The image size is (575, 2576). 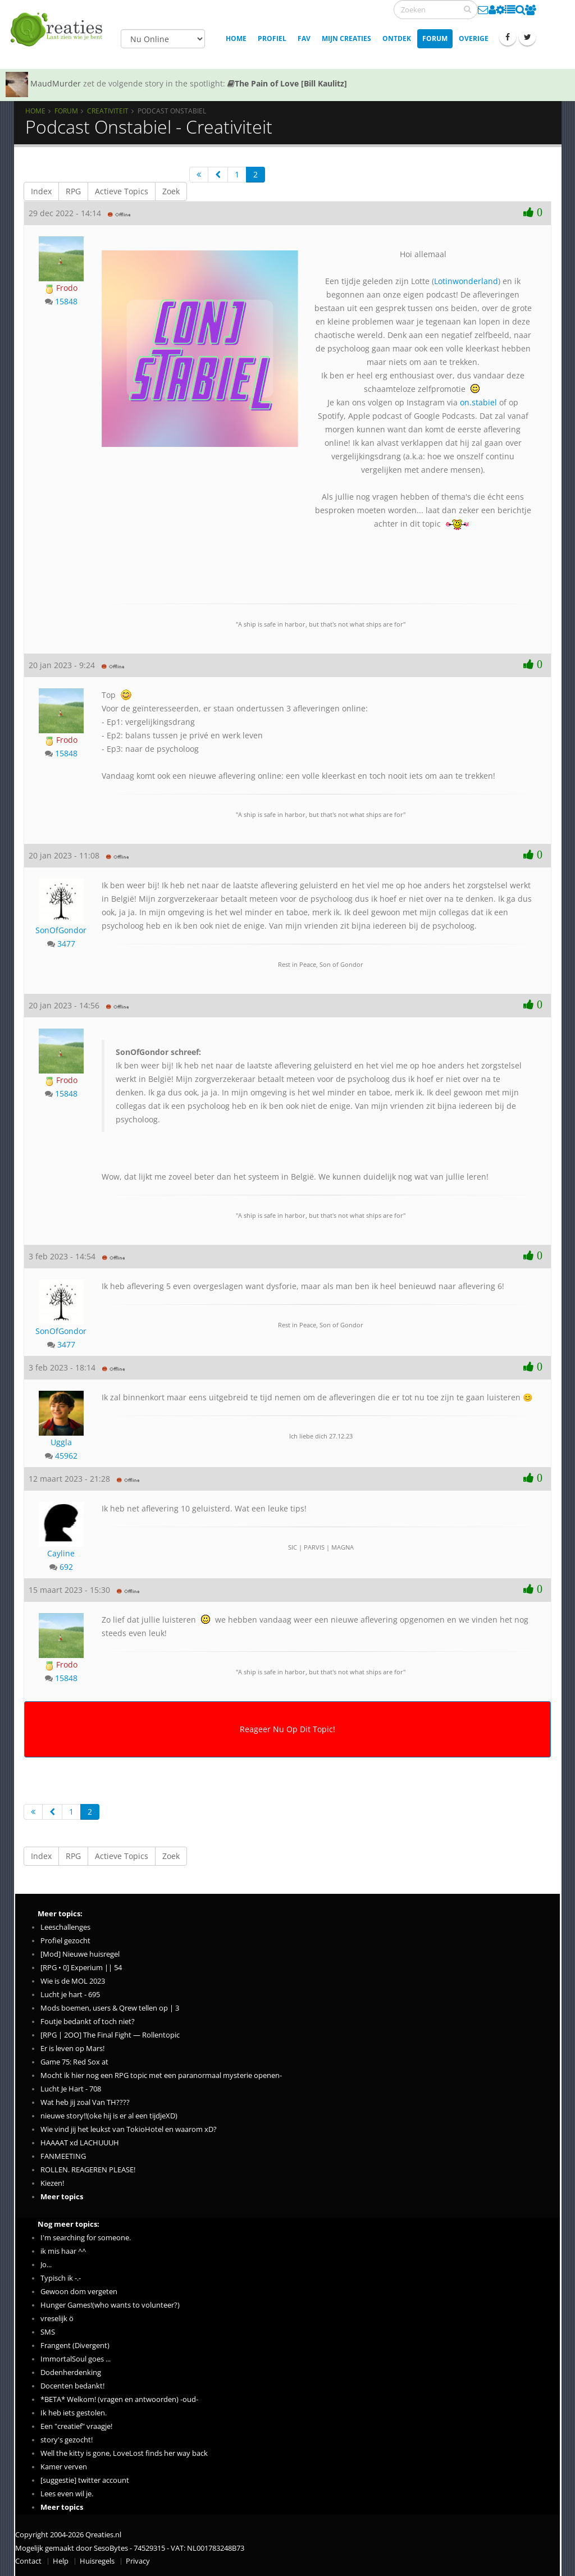 I want to click on Lotinwonderland, so click(x=466, y=281).